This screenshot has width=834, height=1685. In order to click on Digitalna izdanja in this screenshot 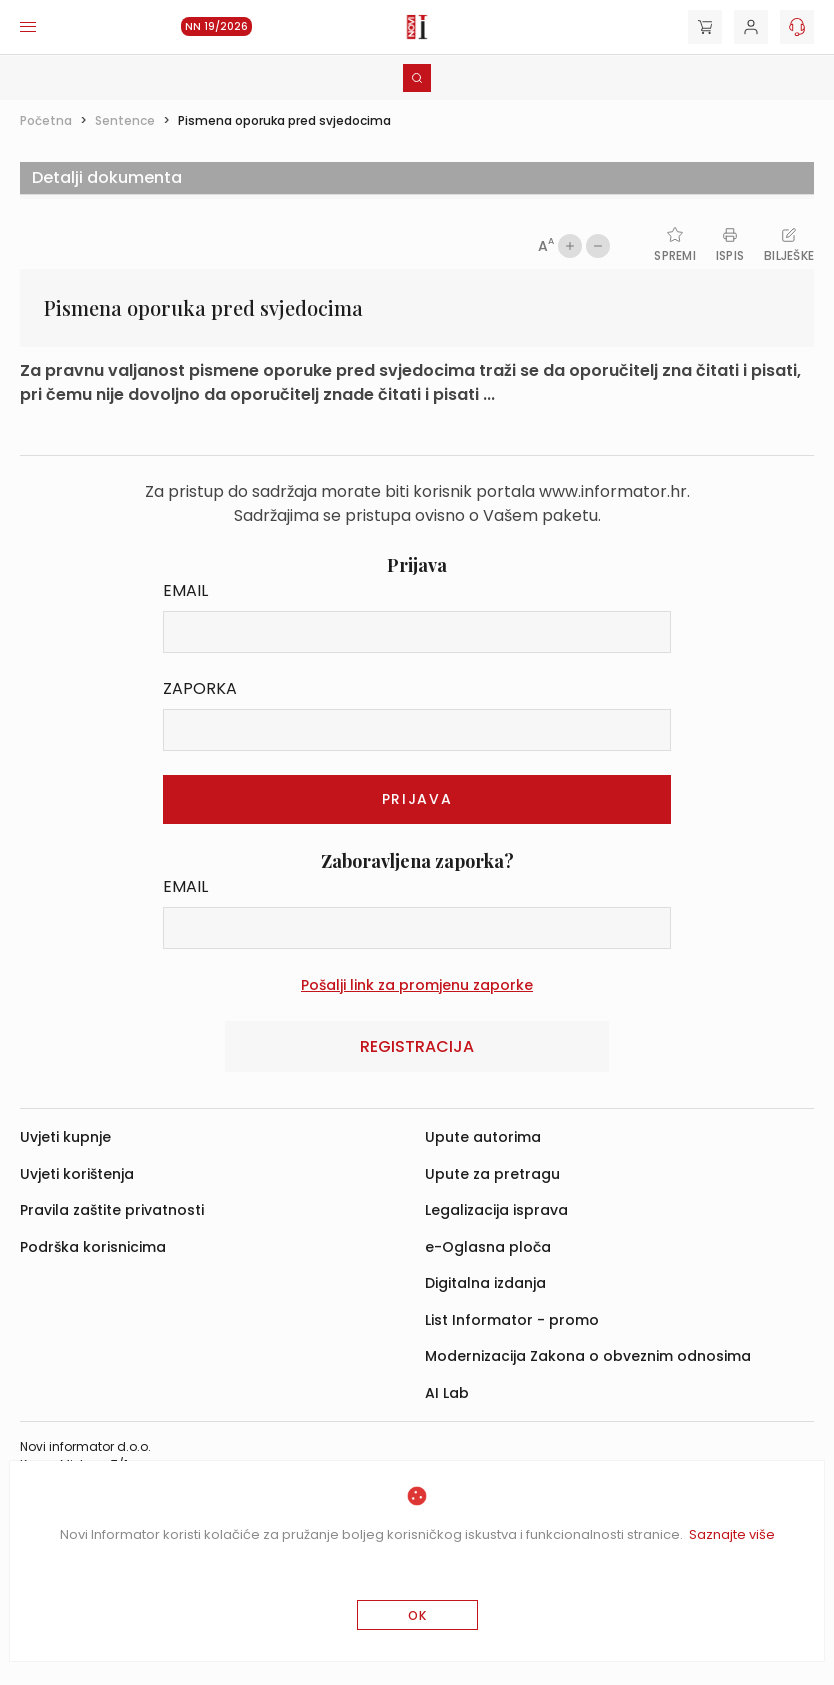, I will do `click(485, 1283)`.